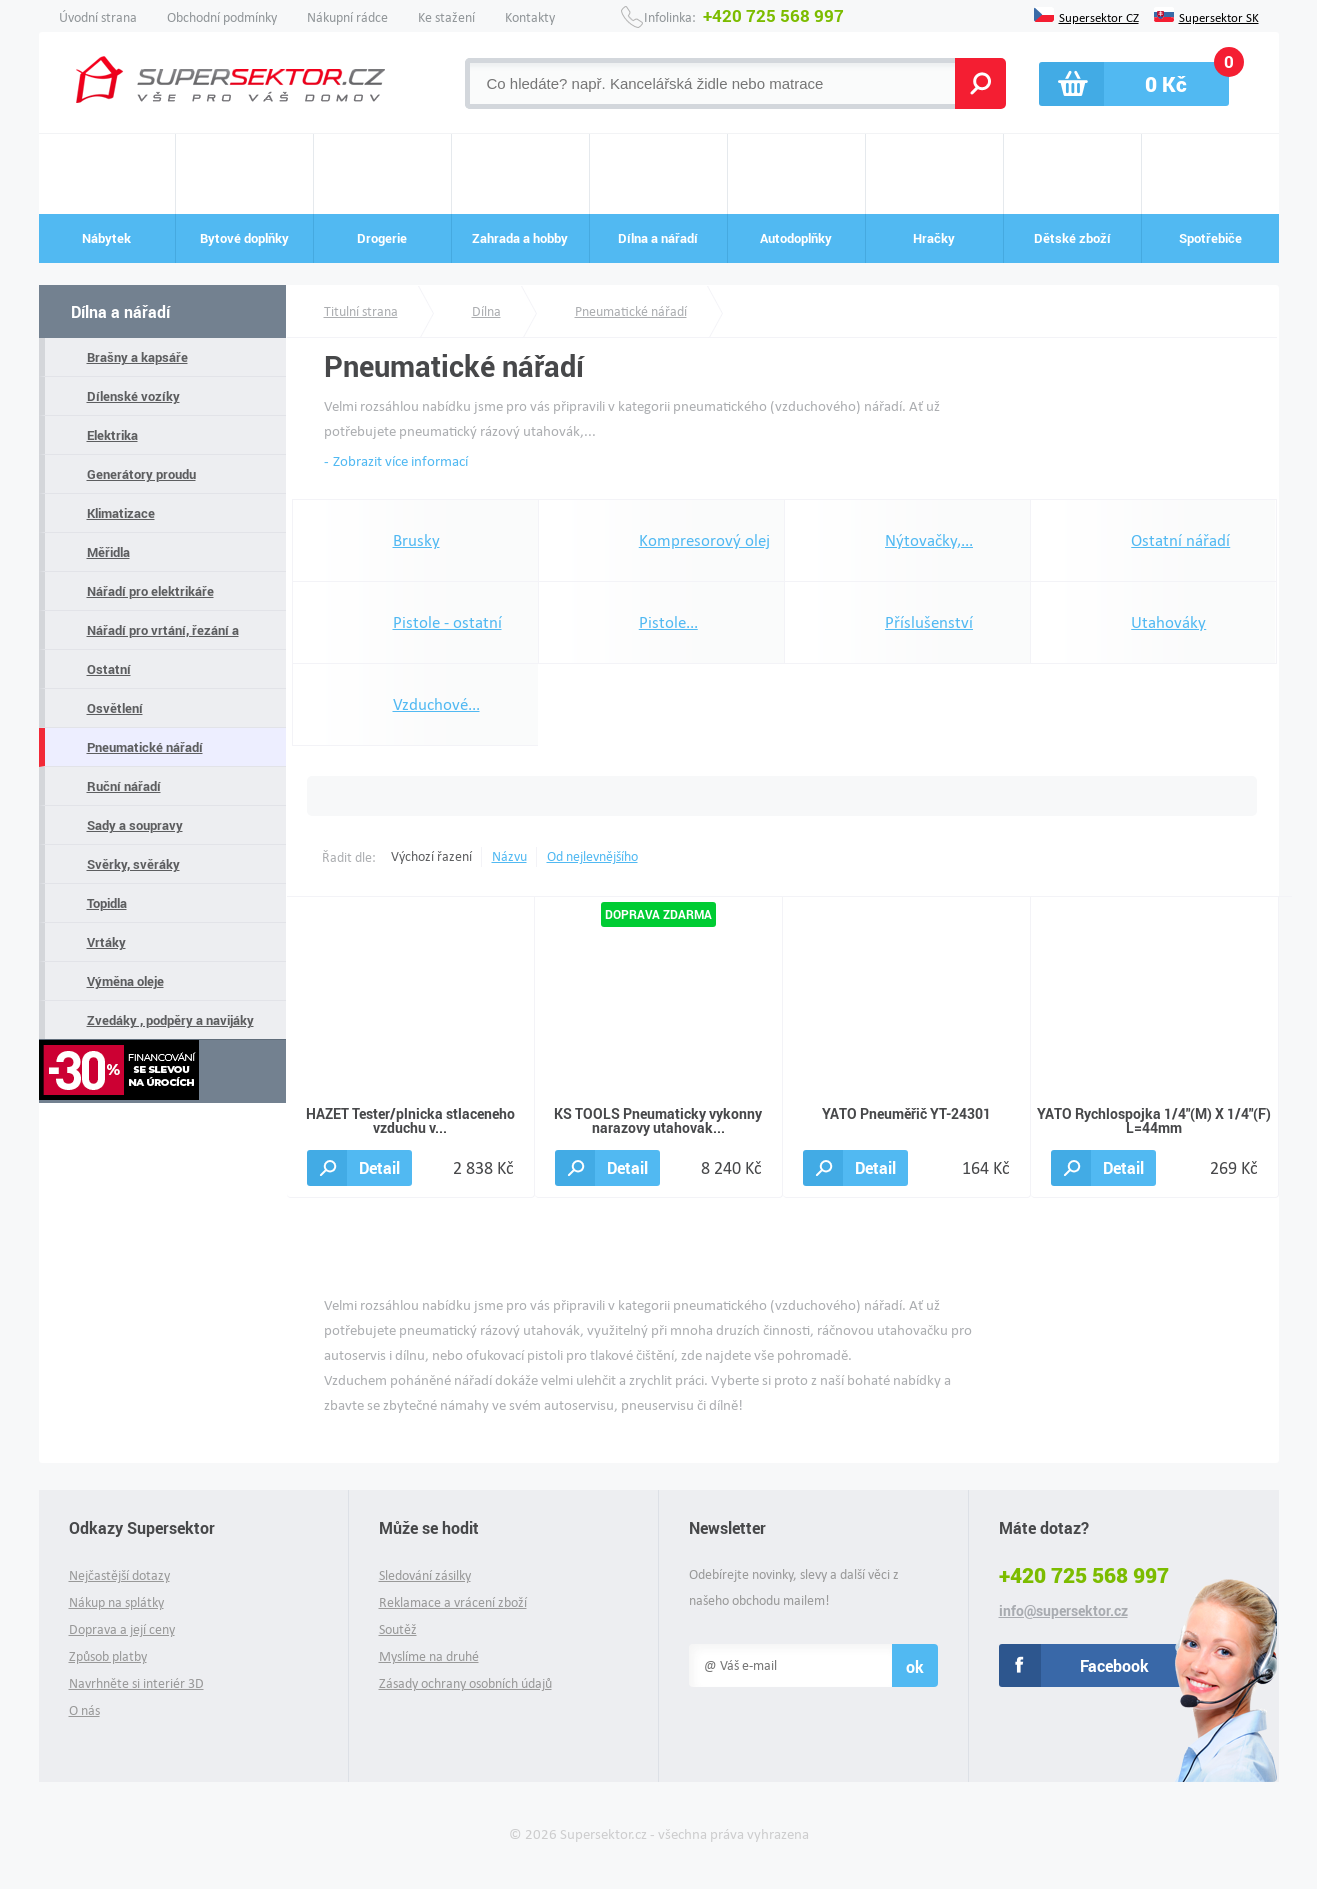  I want to click on Kontakty, so click(530, 17).